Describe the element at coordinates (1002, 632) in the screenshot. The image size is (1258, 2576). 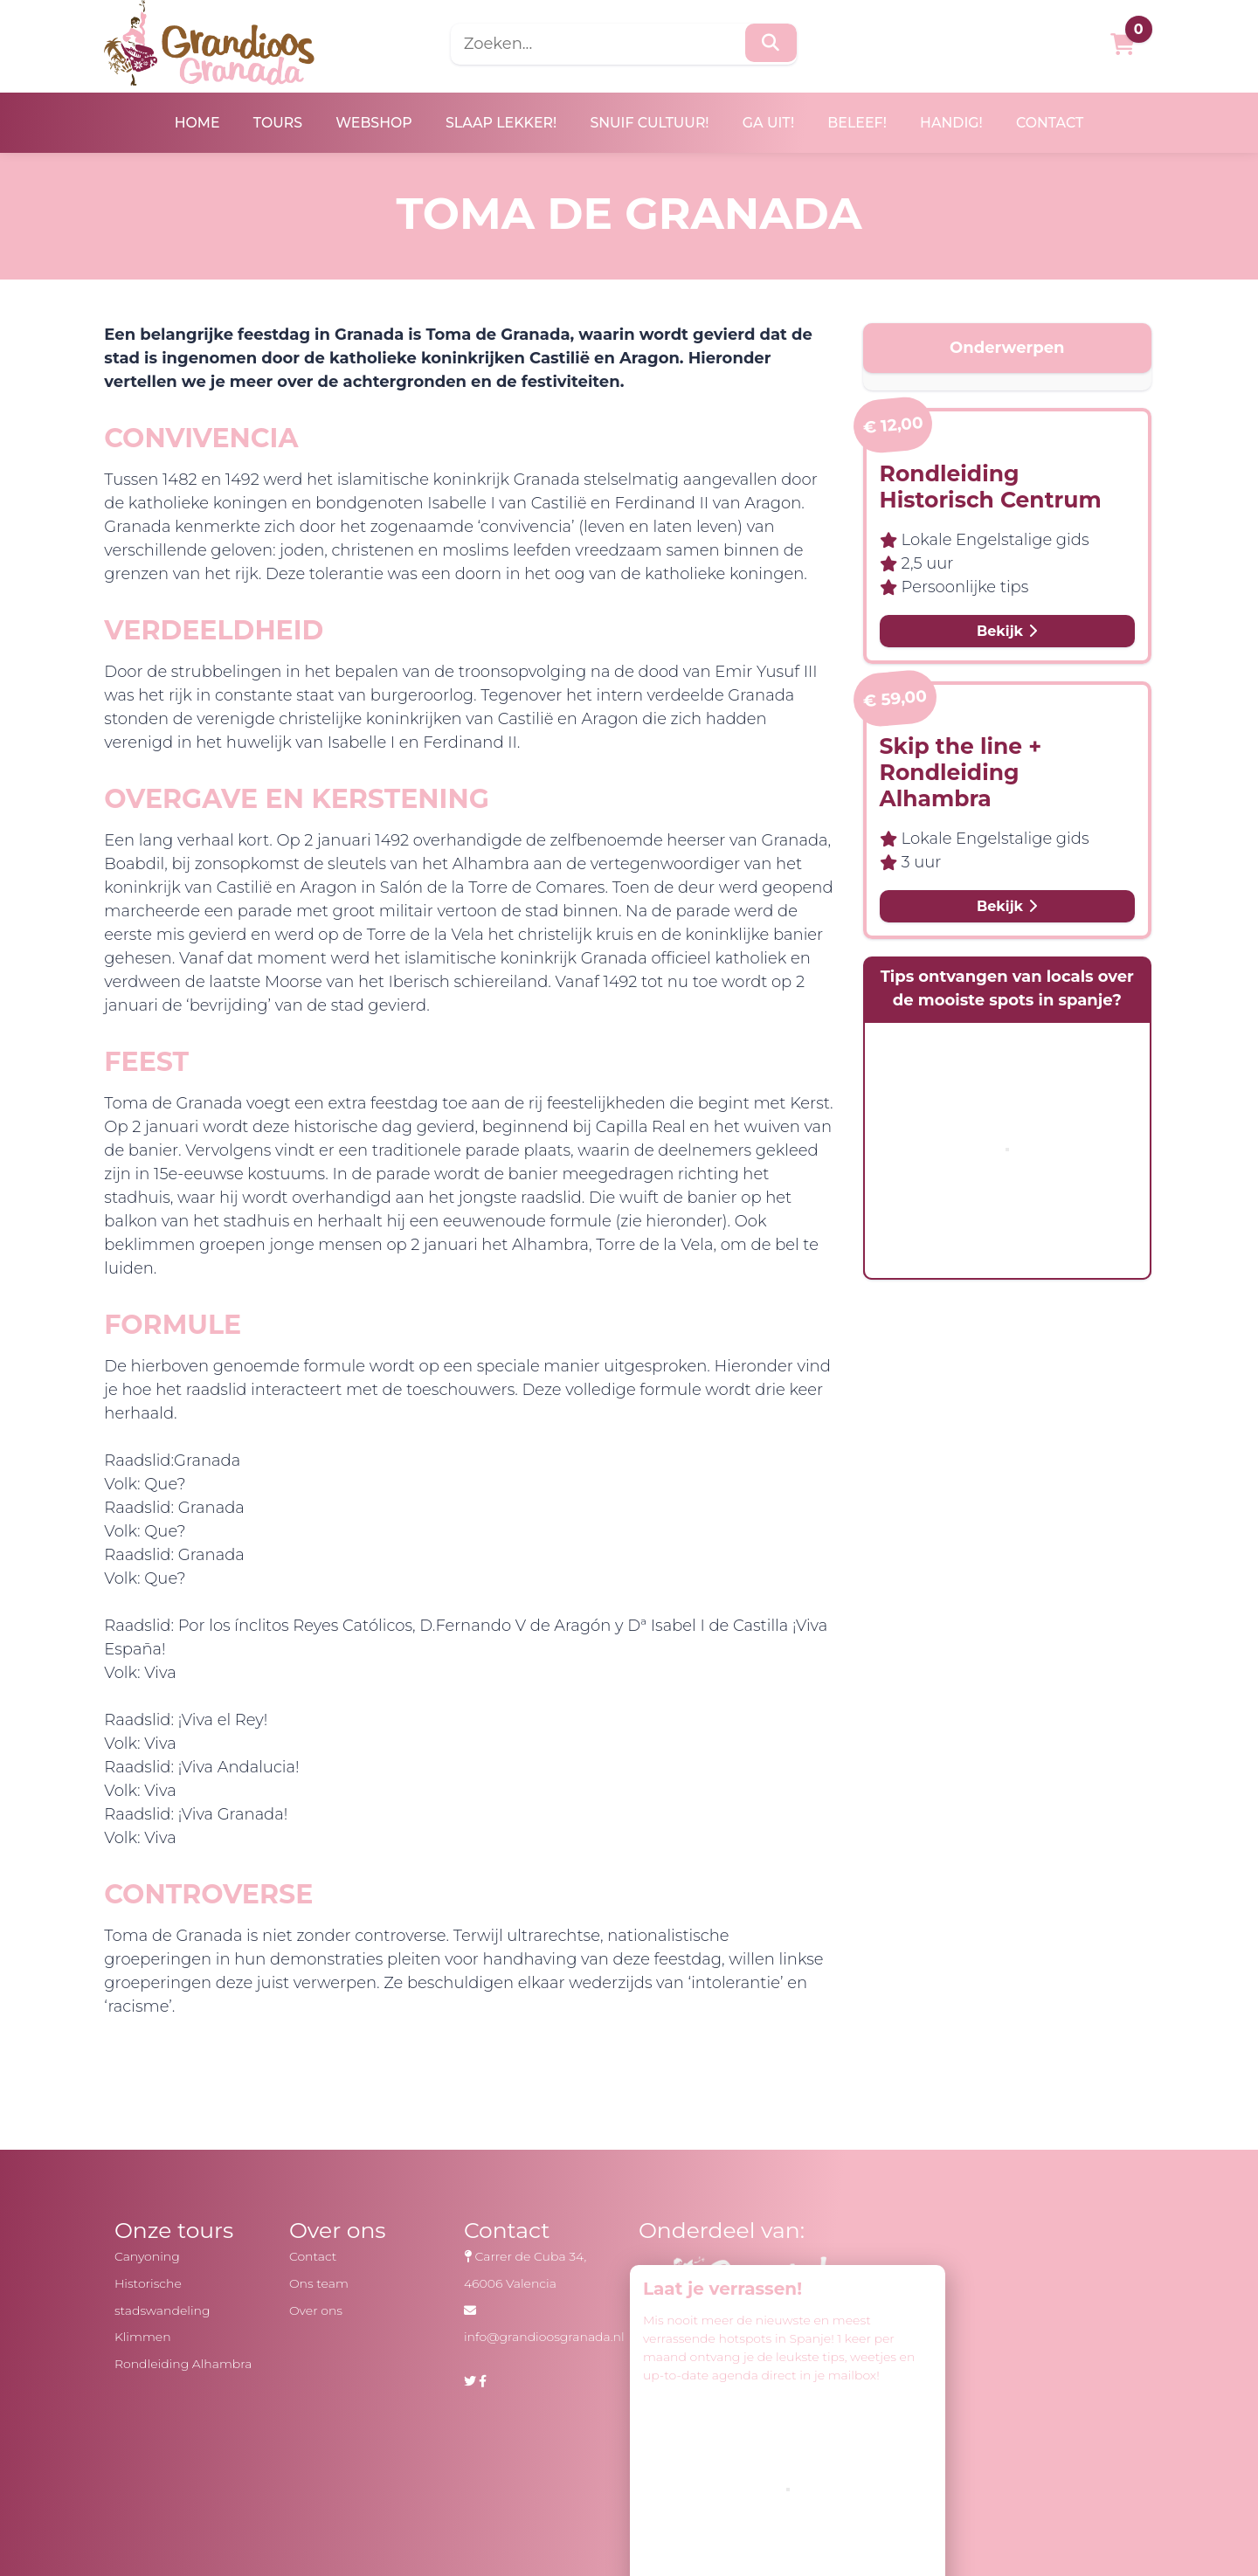
I see `Bekijk` at that location.